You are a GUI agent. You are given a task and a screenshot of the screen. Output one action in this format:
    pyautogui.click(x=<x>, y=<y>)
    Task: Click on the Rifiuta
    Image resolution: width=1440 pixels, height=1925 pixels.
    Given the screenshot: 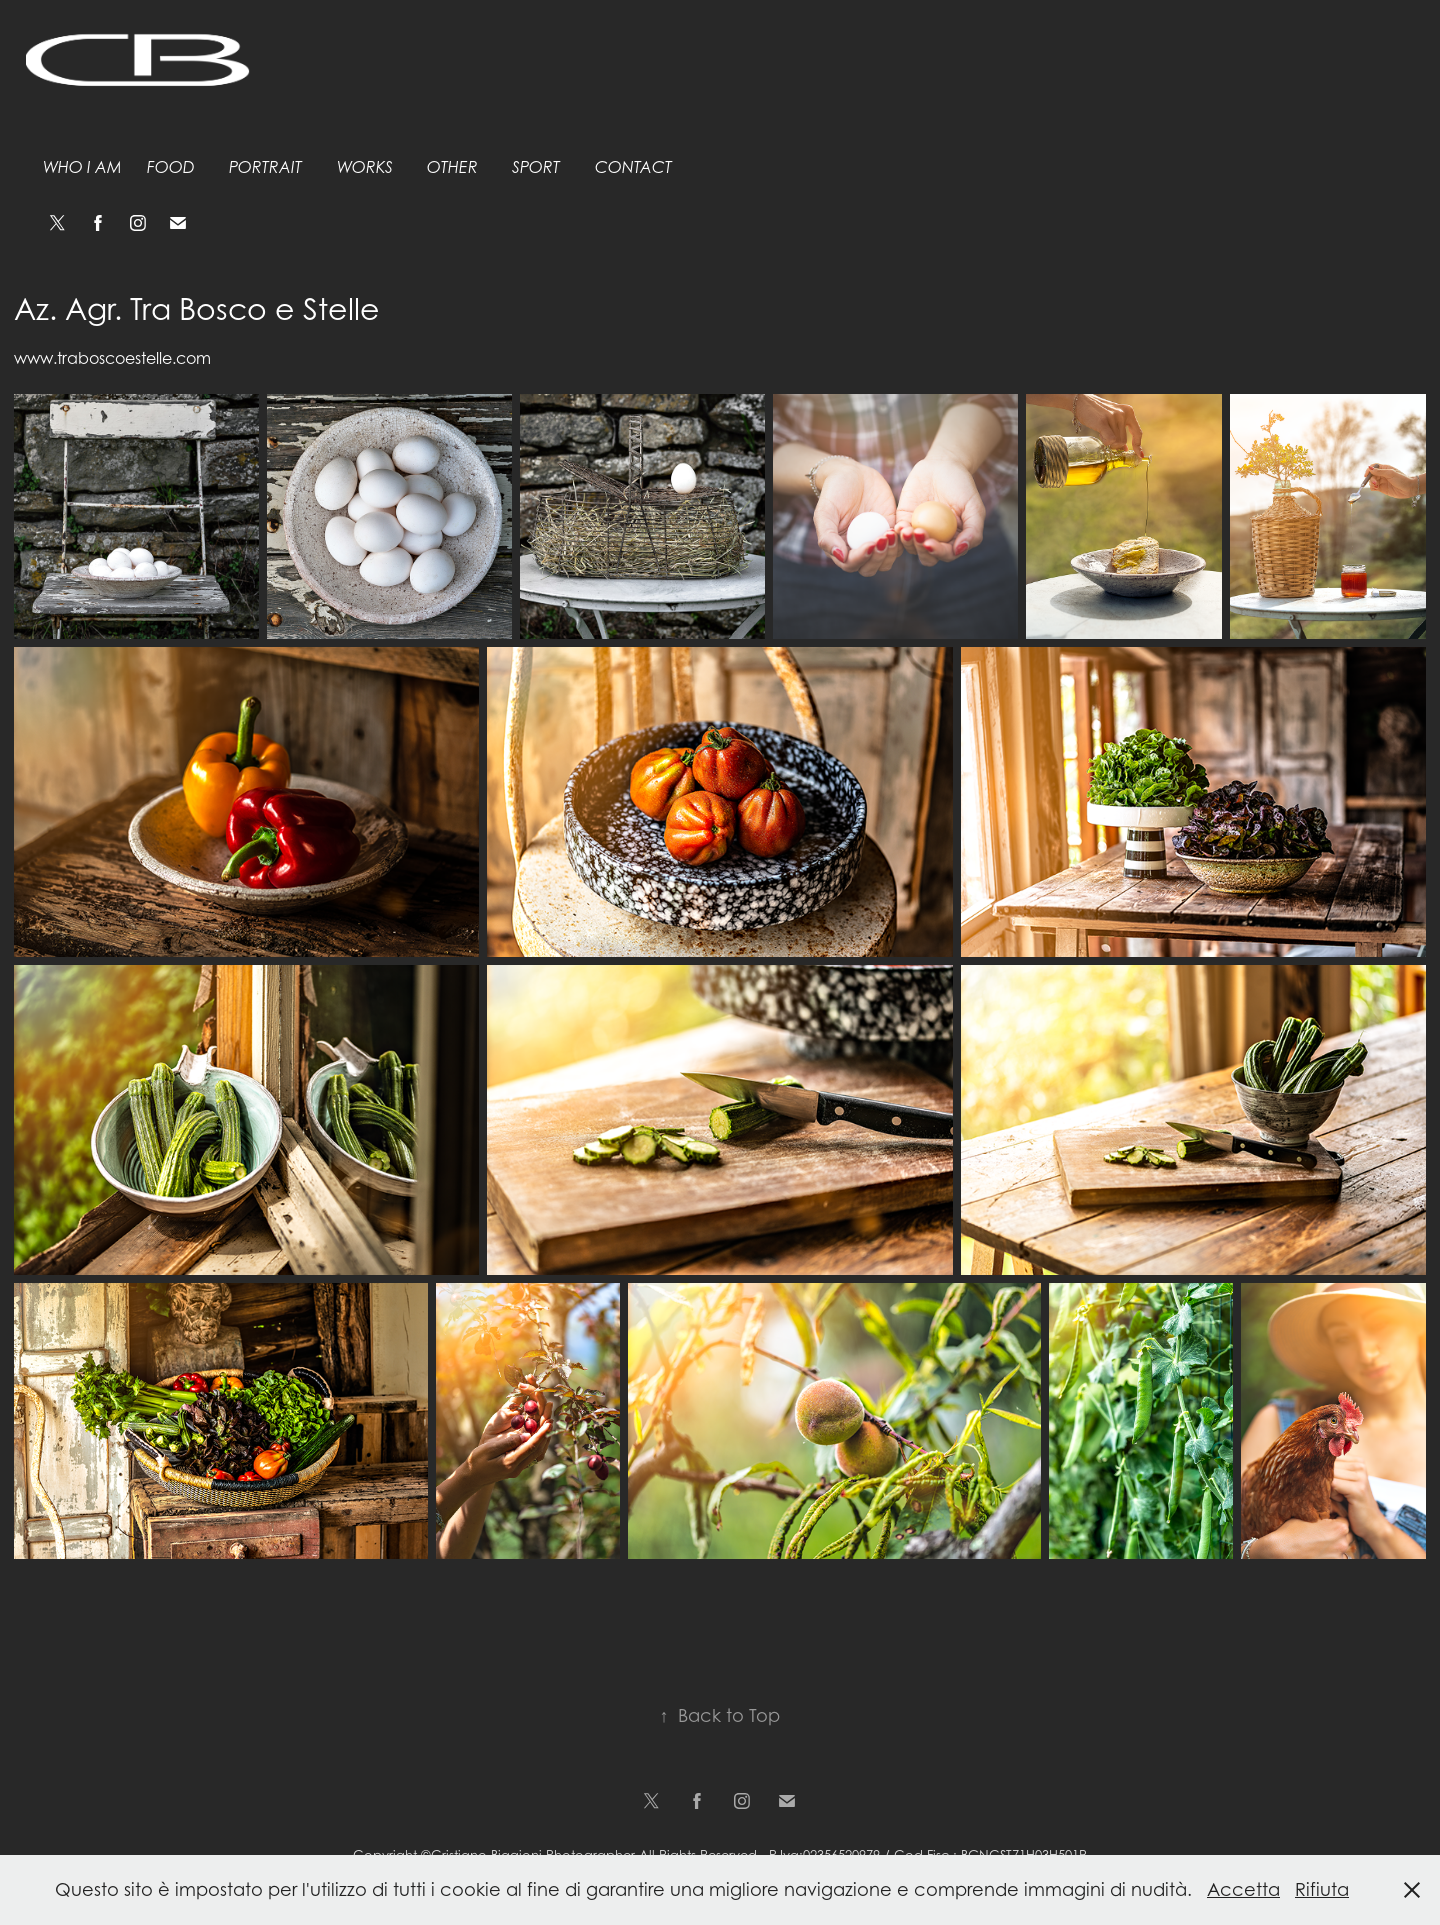 What is the action you would take?
    pyautogui.click(x=1322, y=1889)
    